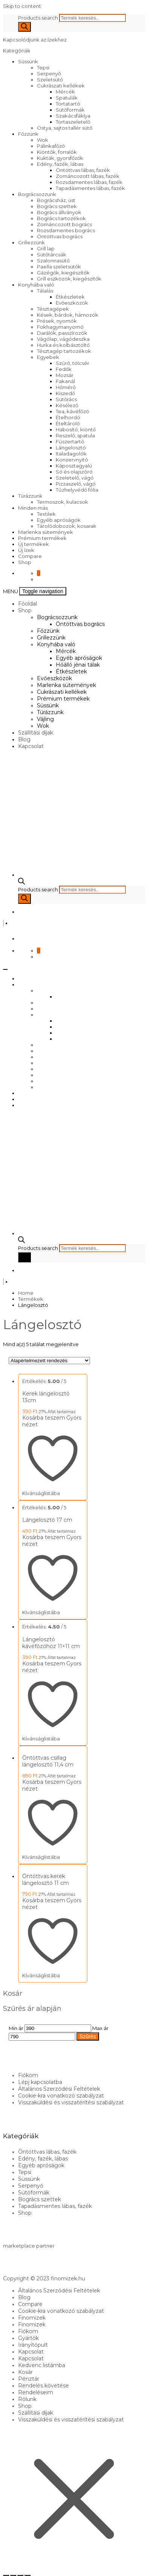  I want to click on Spatulák, so click(67, 98).